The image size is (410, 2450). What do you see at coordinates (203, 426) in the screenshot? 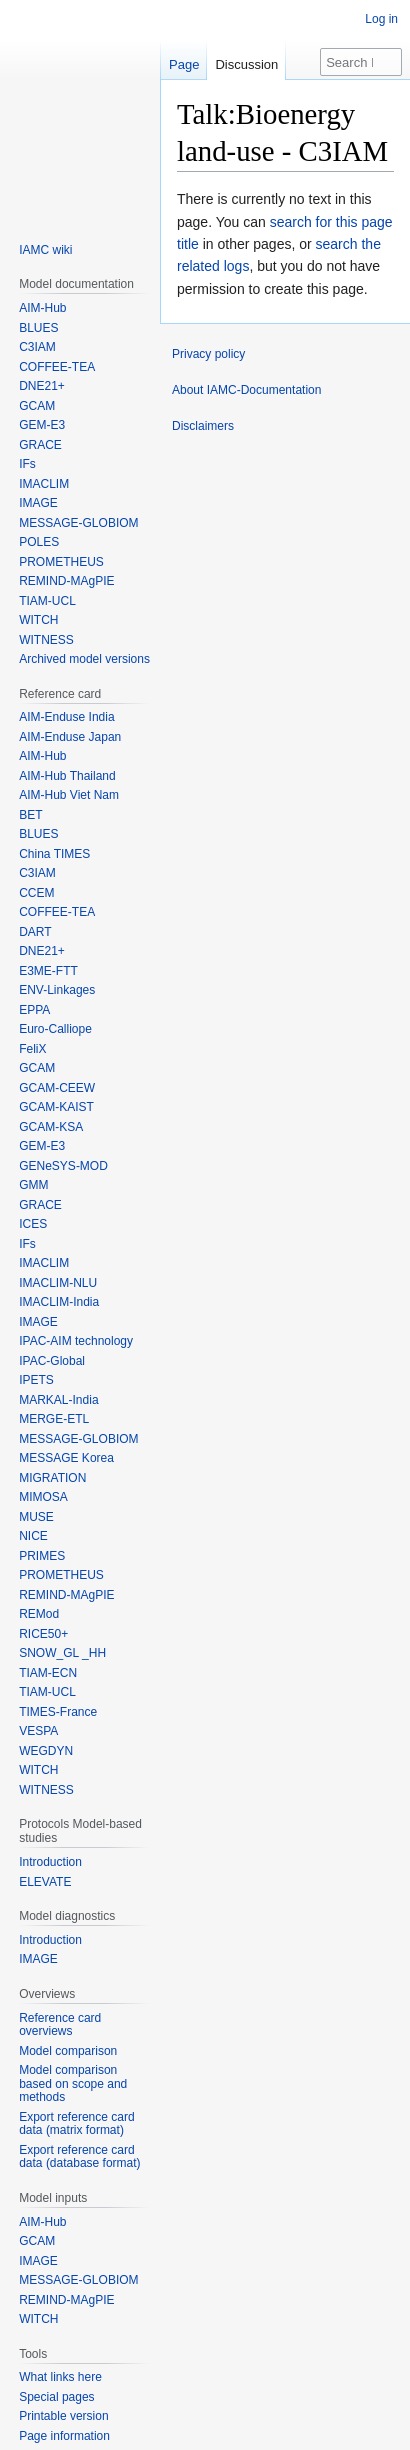
I see `Disclaimers` at bounding box center [203, 426].